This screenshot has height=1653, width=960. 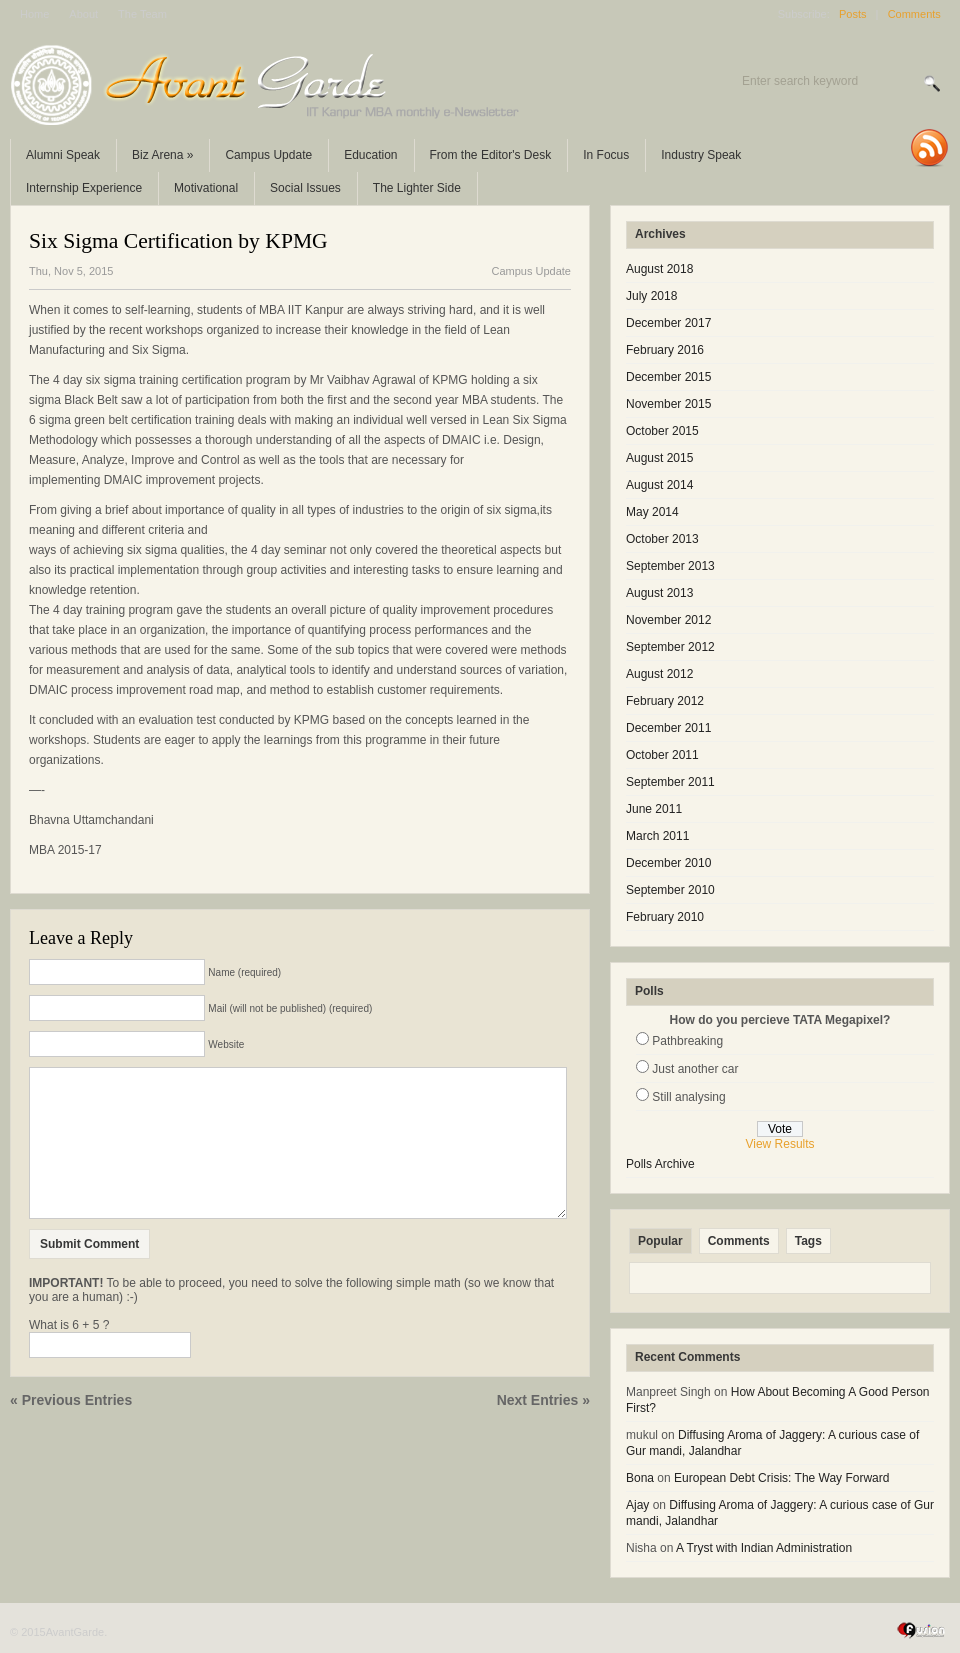 I want to click on May 2014, so click(x=652, y=512).